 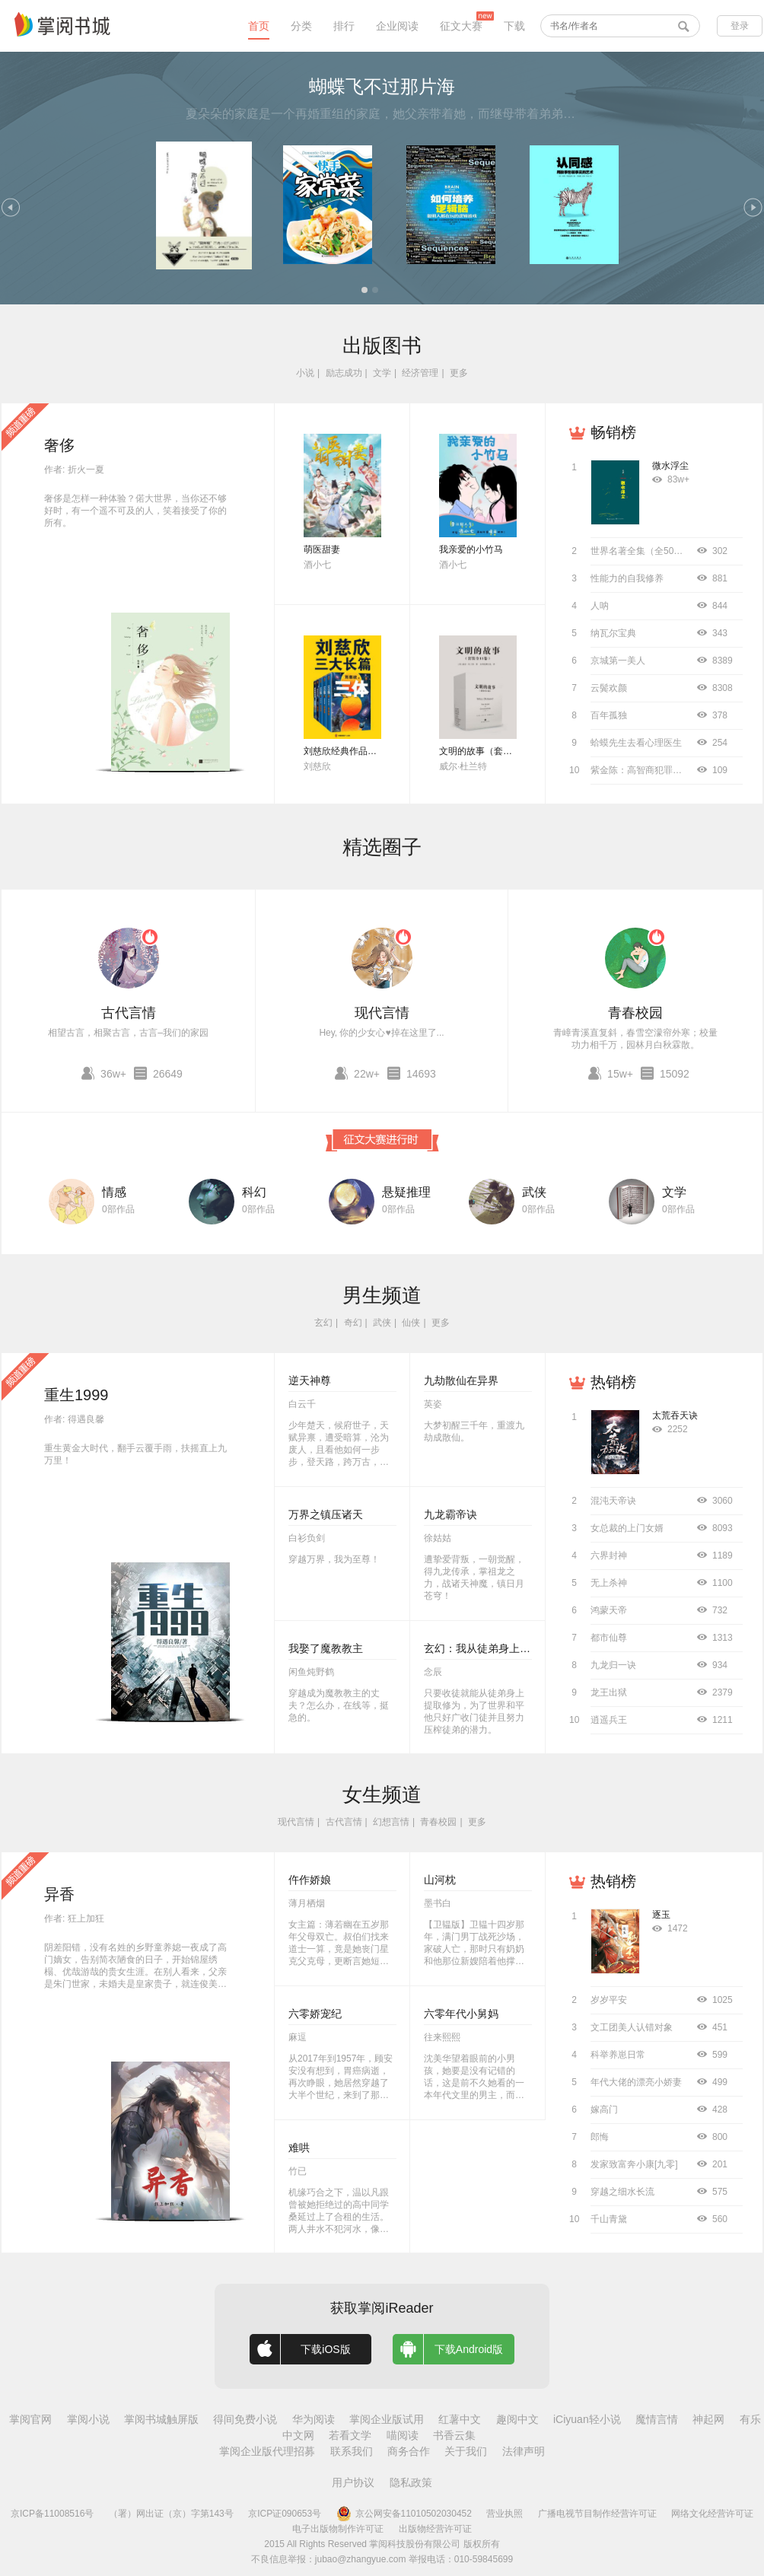 What do you see at coordinates (440, 1880) in the screenshot?
I see `山河枕` at bounding box center [440, 1880].